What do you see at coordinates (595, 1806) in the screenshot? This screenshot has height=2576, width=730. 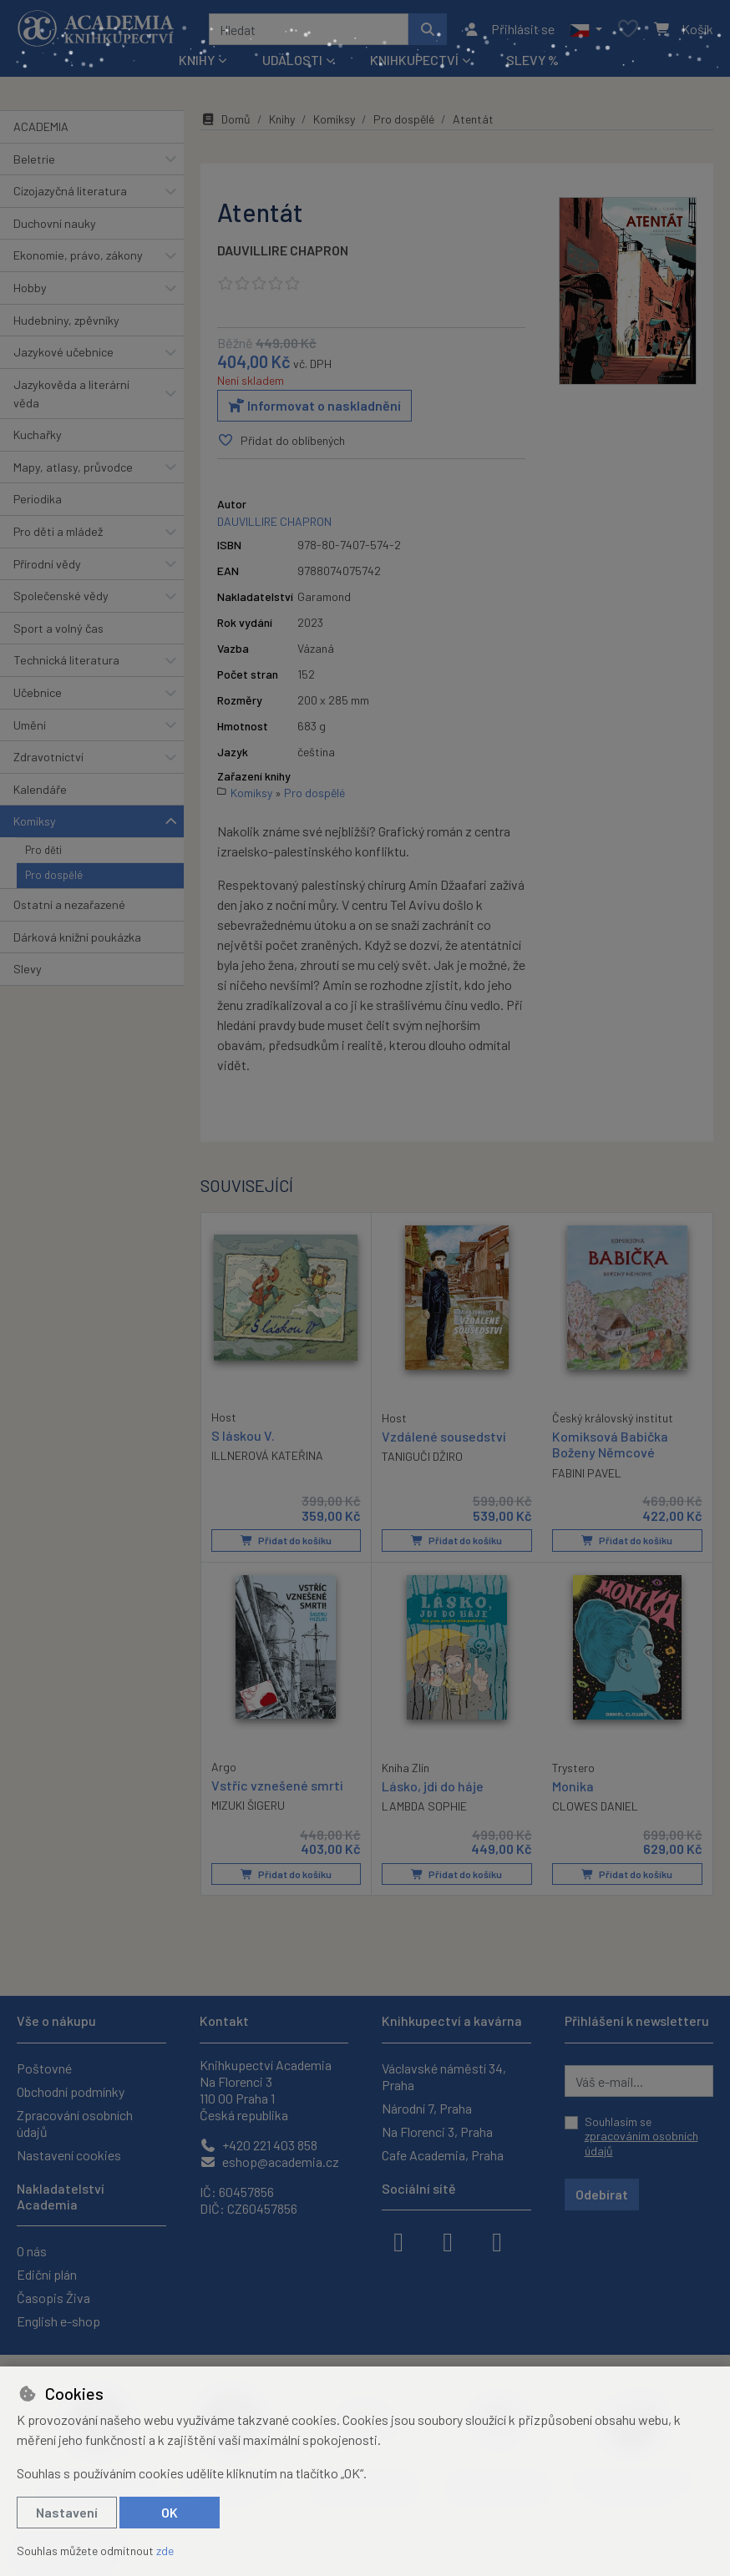 I see `CLOWES DANIEL` at bounding box center [595, 1806].